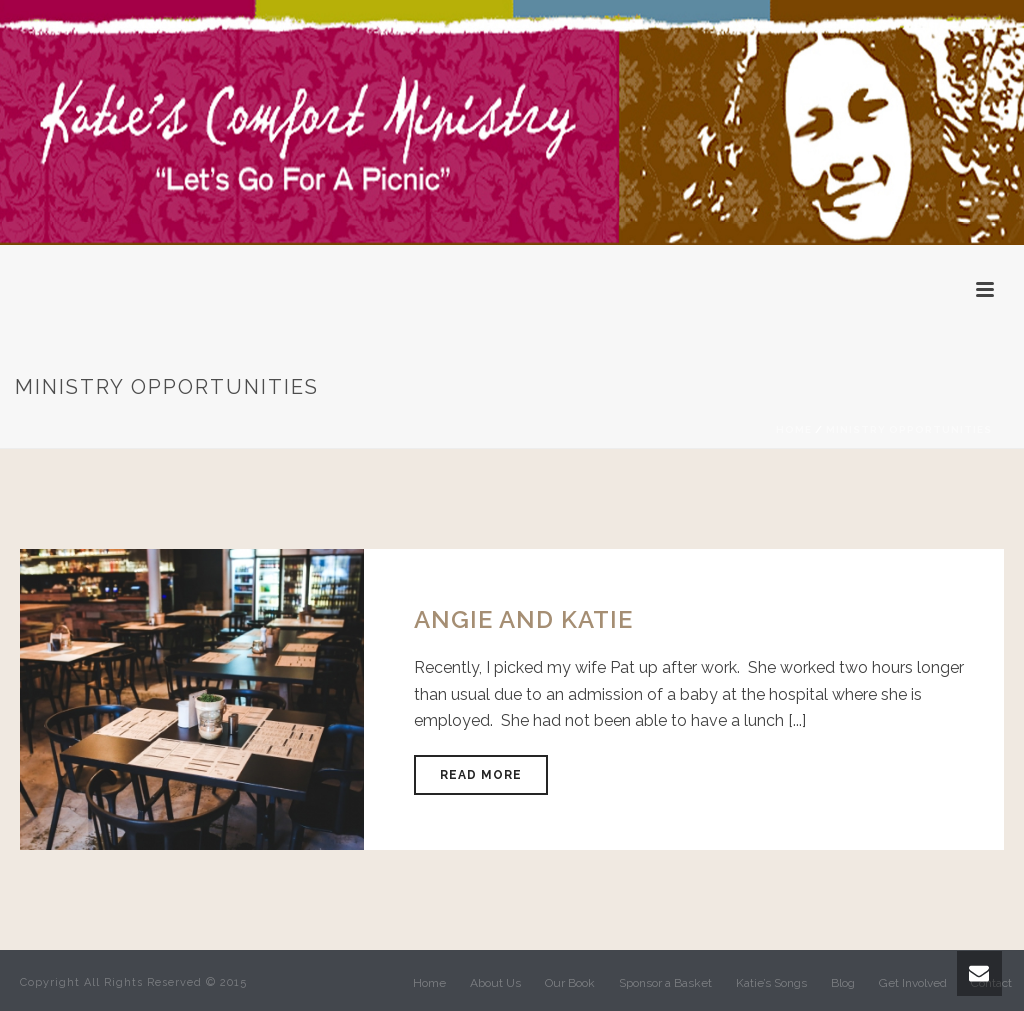 The height and width of the screenshot is (1011, 1024). What do you see at coordinates (913, 983) in the screenshot?
I see `Get Involved` at bounding box center [913, 983].